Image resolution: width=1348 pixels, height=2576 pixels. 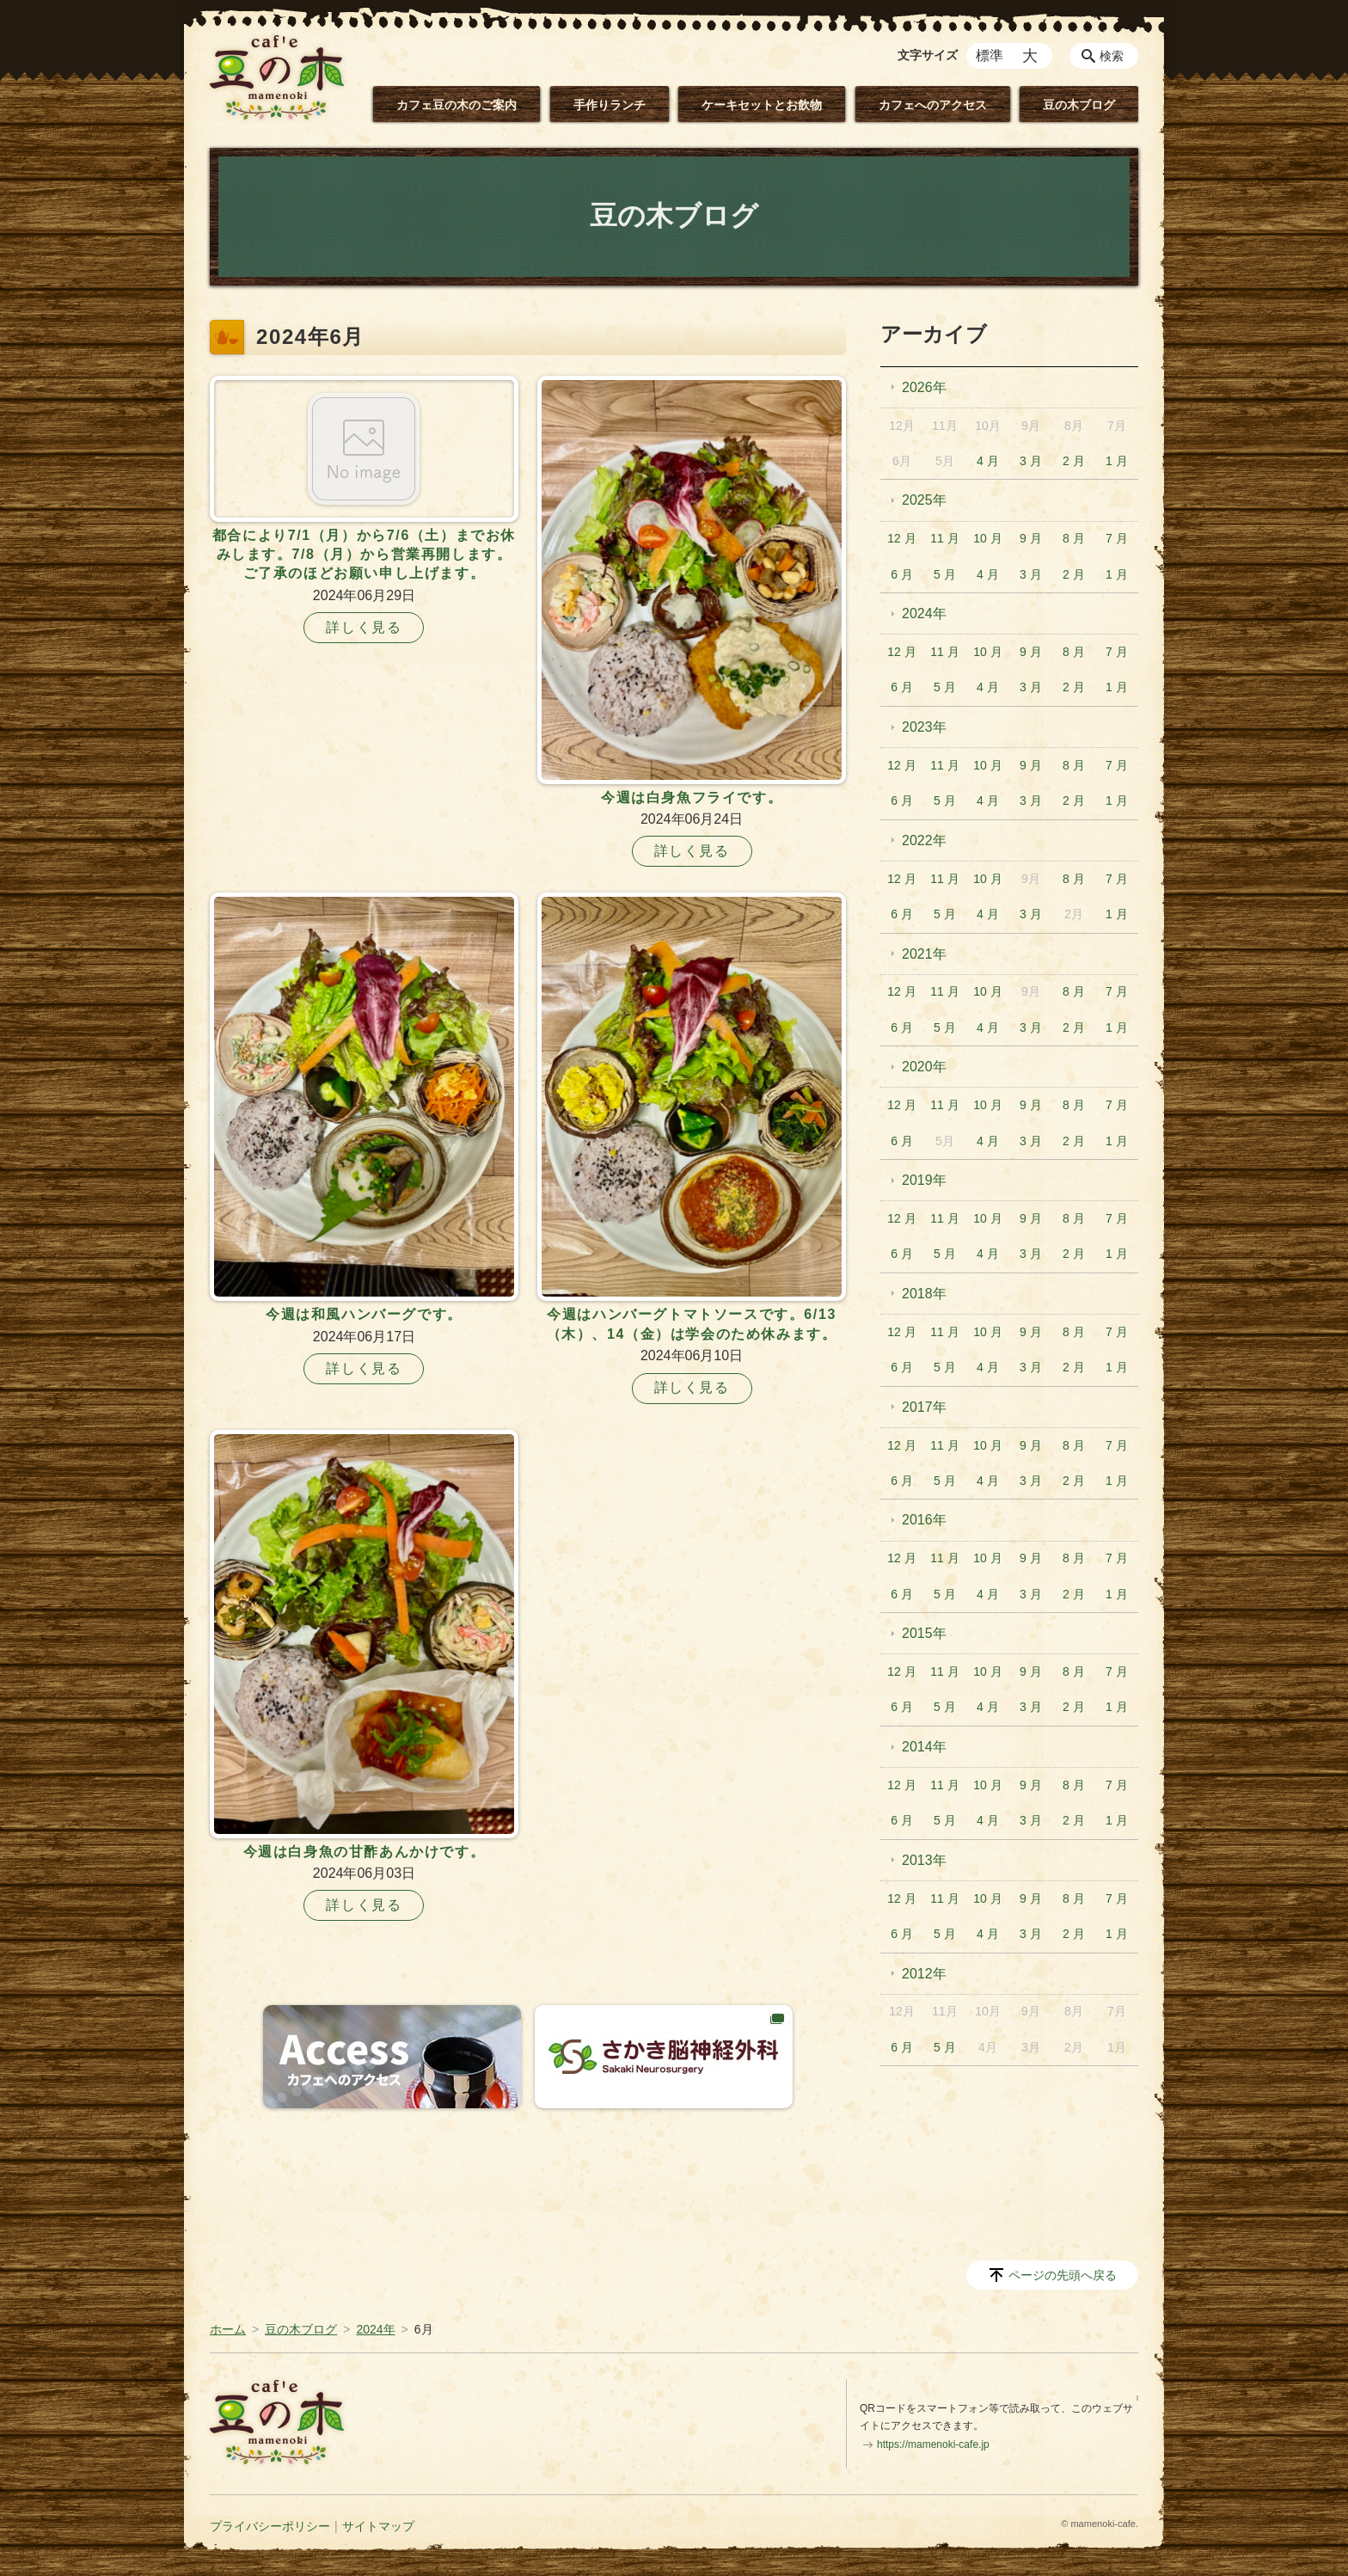 I want to click on 2018年, so click(x=924, y=1293).